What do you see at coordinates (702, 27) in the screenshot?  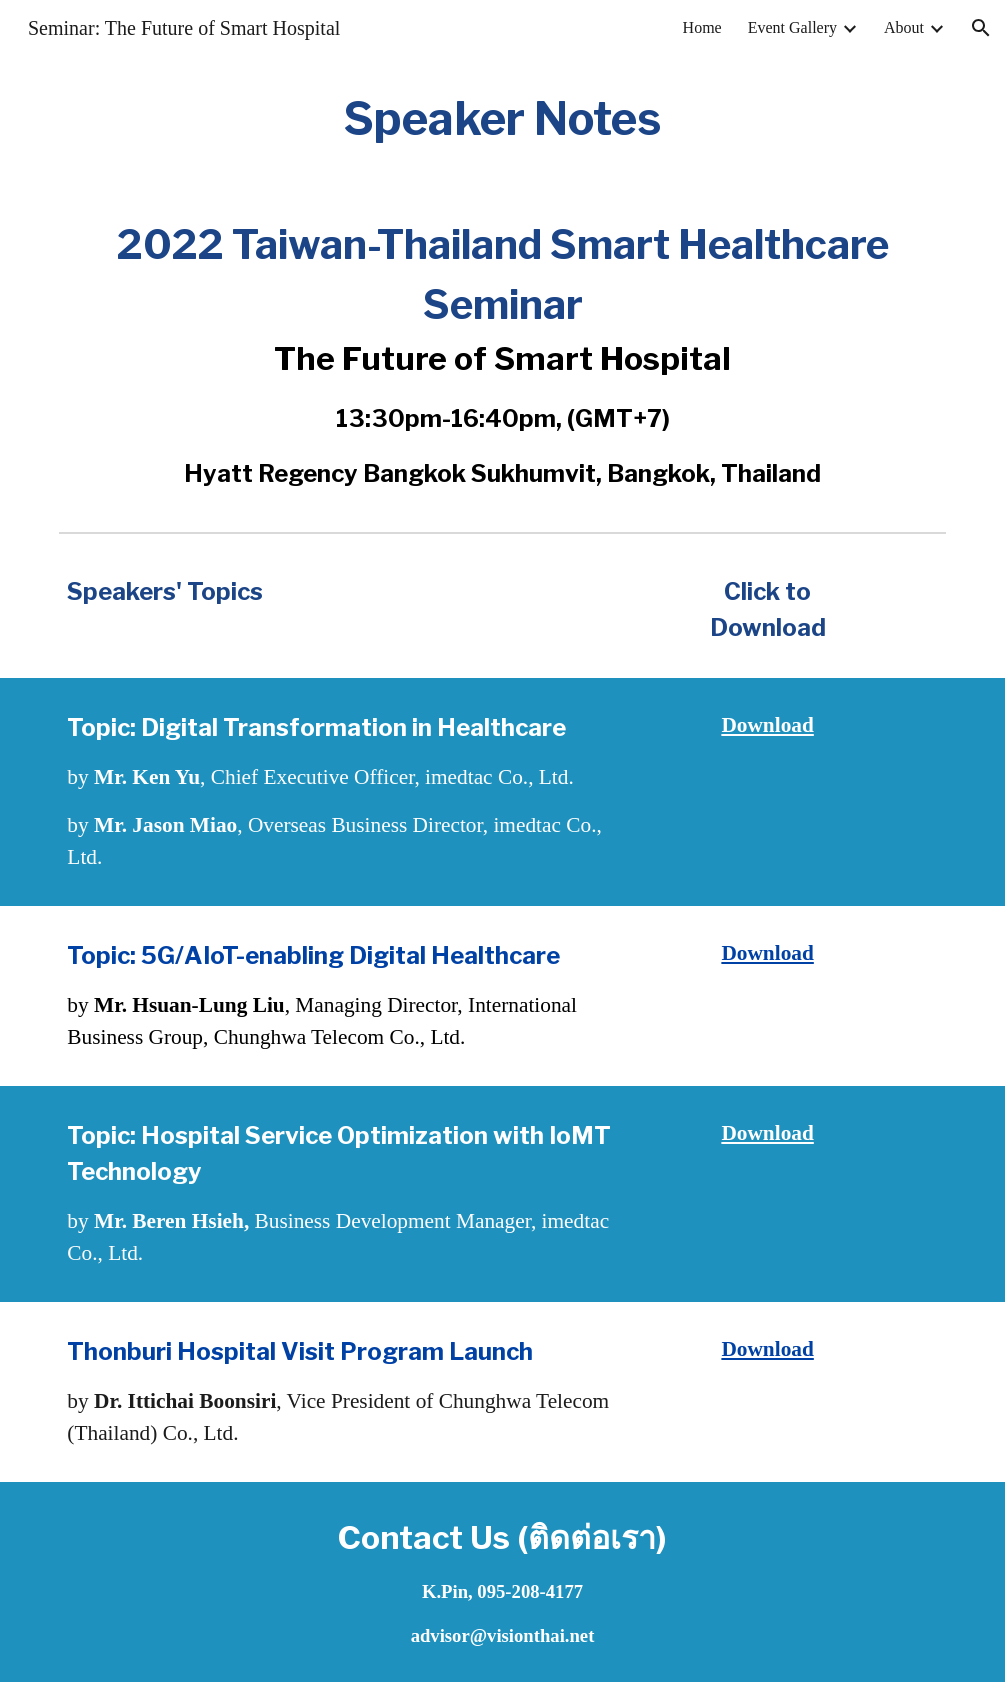 I see `Home [link]` at bounding box center [702, 27].